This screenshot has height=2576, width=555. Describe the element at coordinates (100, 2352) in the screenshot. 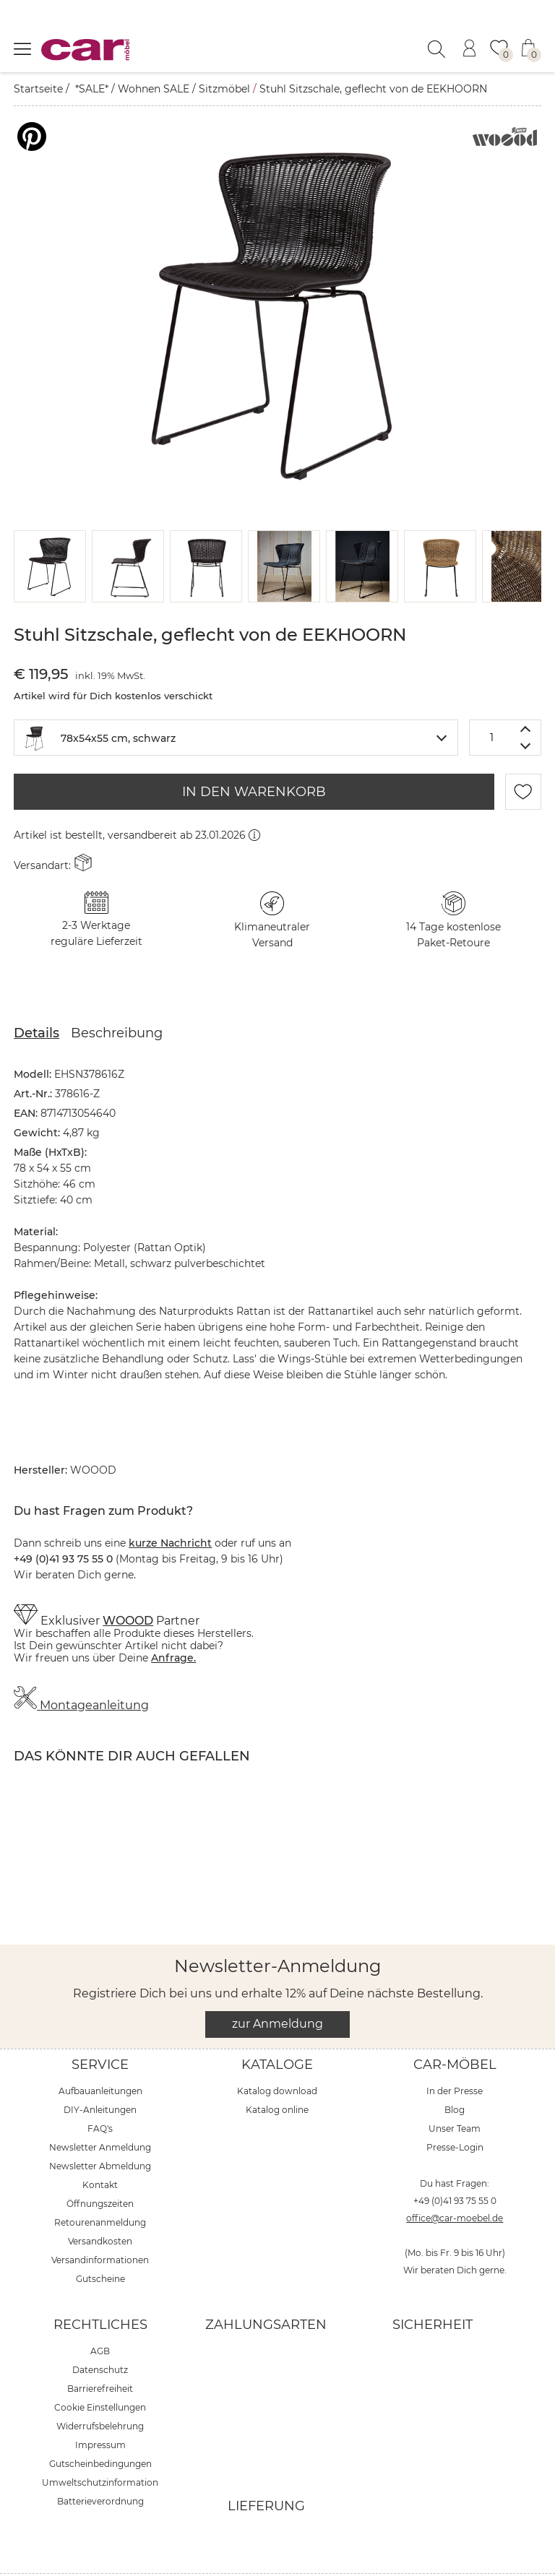

I see `Barrierefreiheit` at that location.